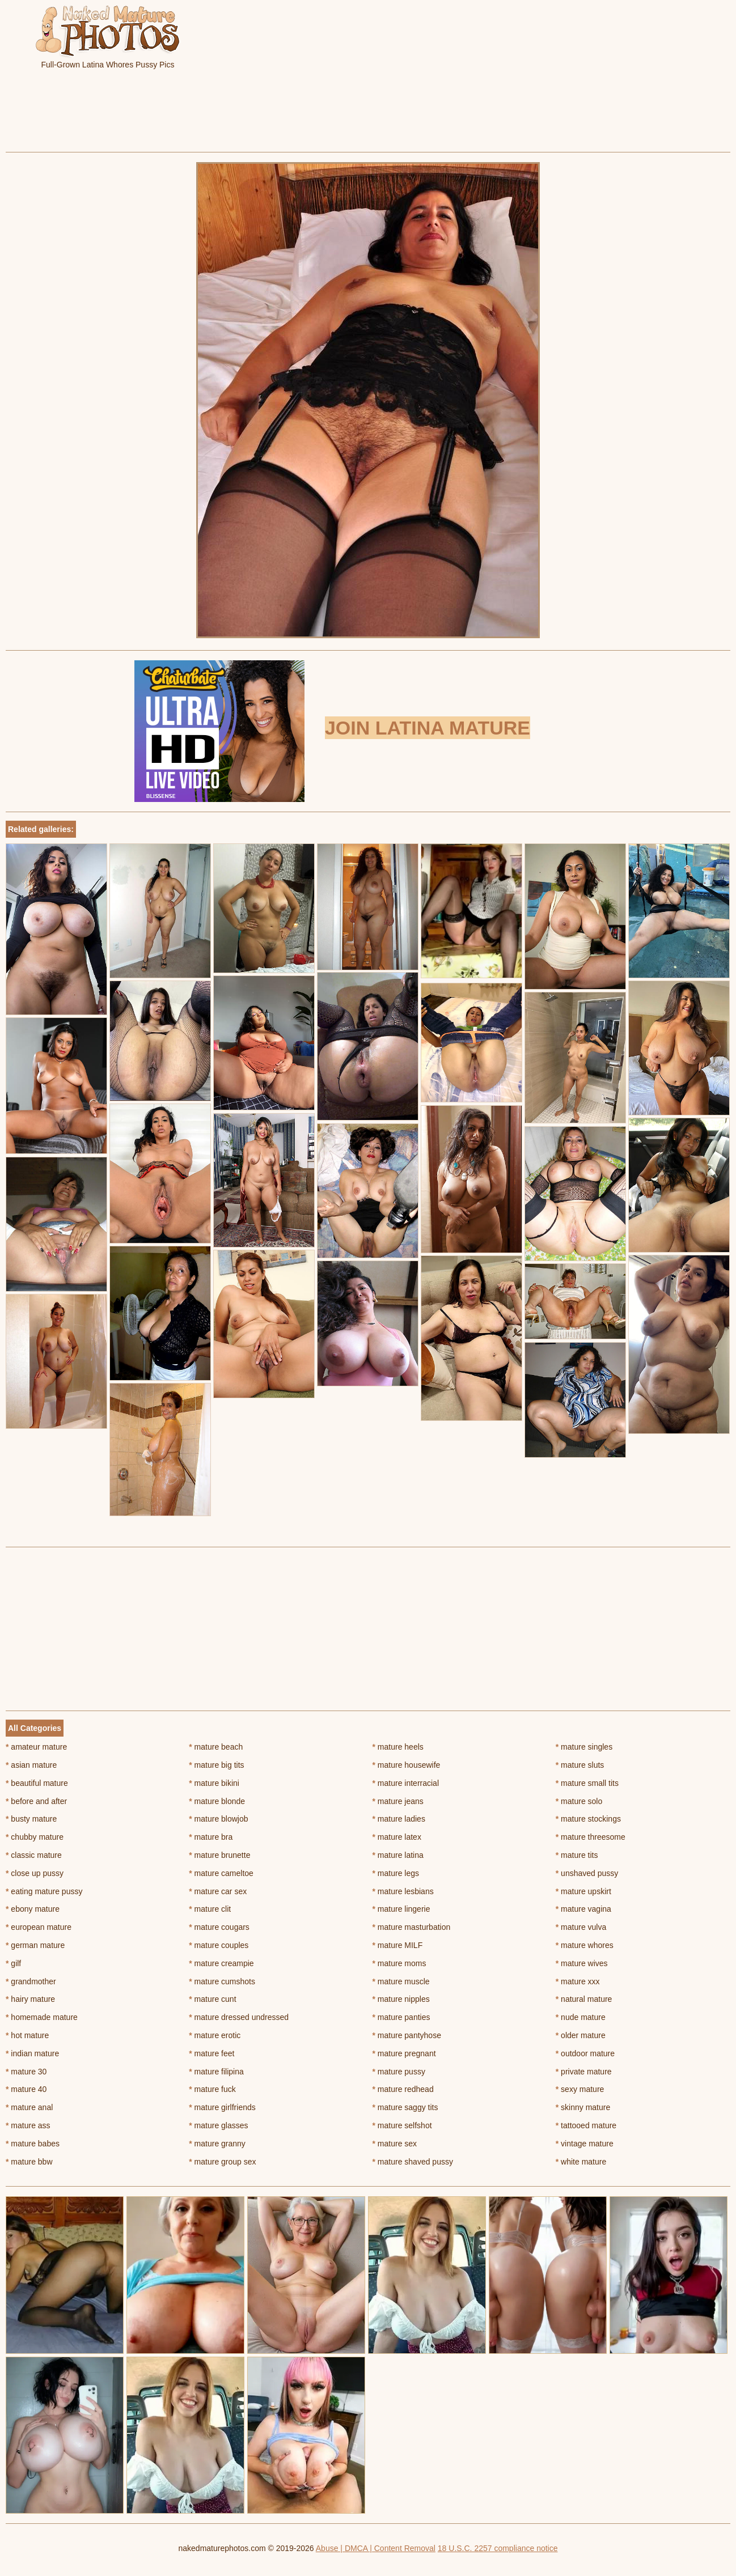  What do you see at coordinates (405, 2107) in the screenshot?
I see `mature saggy tits` at bounding box center [405, 2107].